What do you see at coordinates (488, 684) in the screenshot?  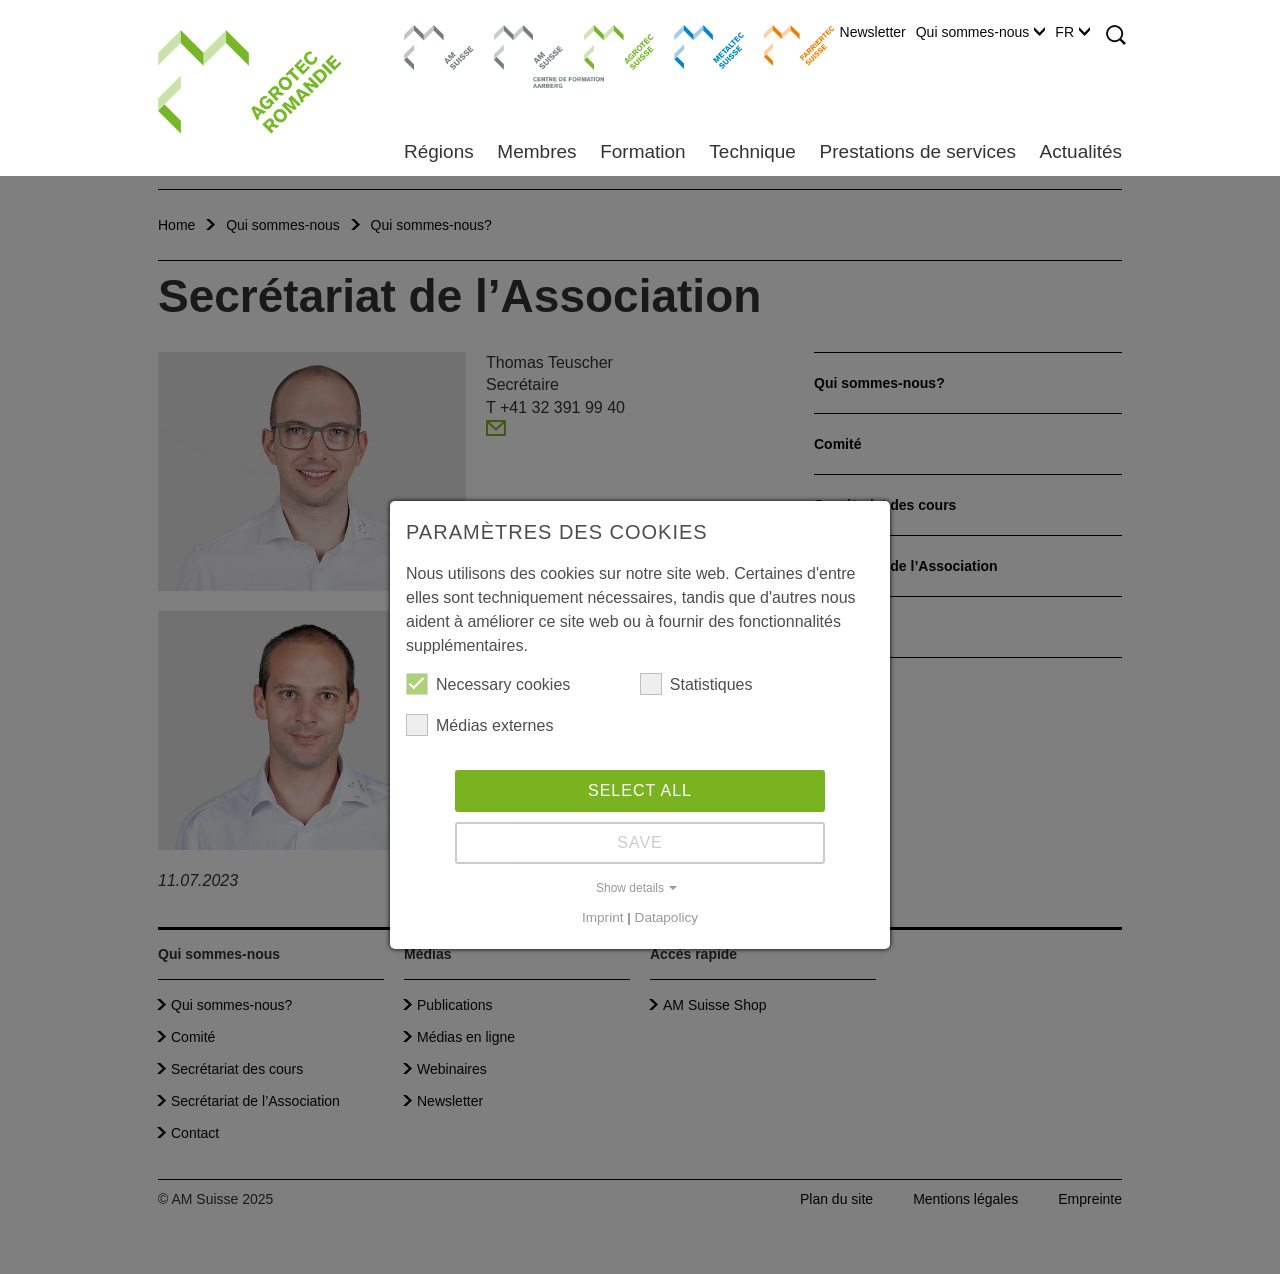 I see `Necessary cookies` at bounding box center [488, 684].